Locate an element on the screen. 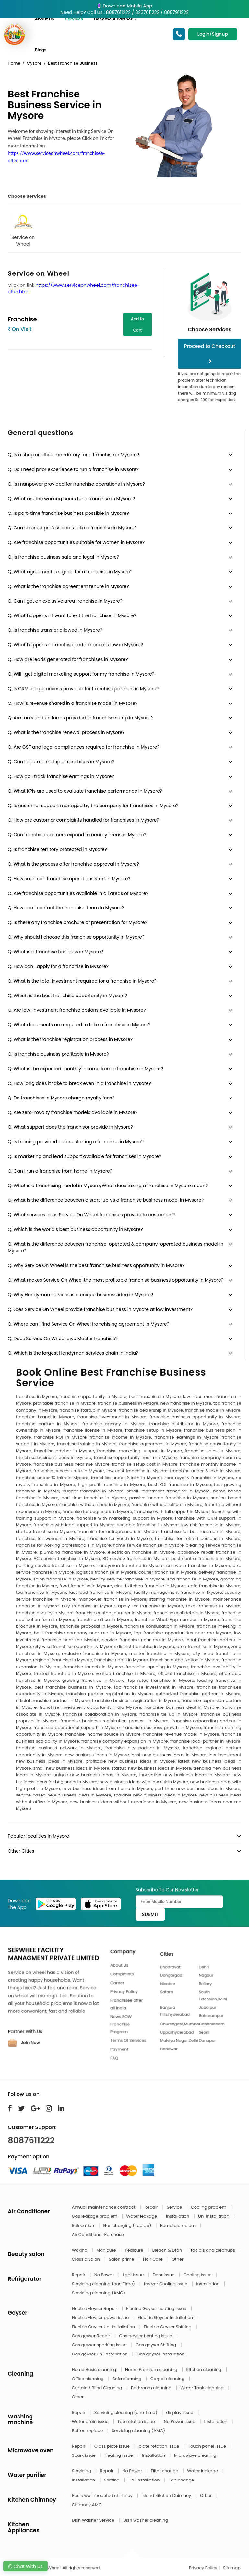  Repair is located at coordinates (151, 2207).